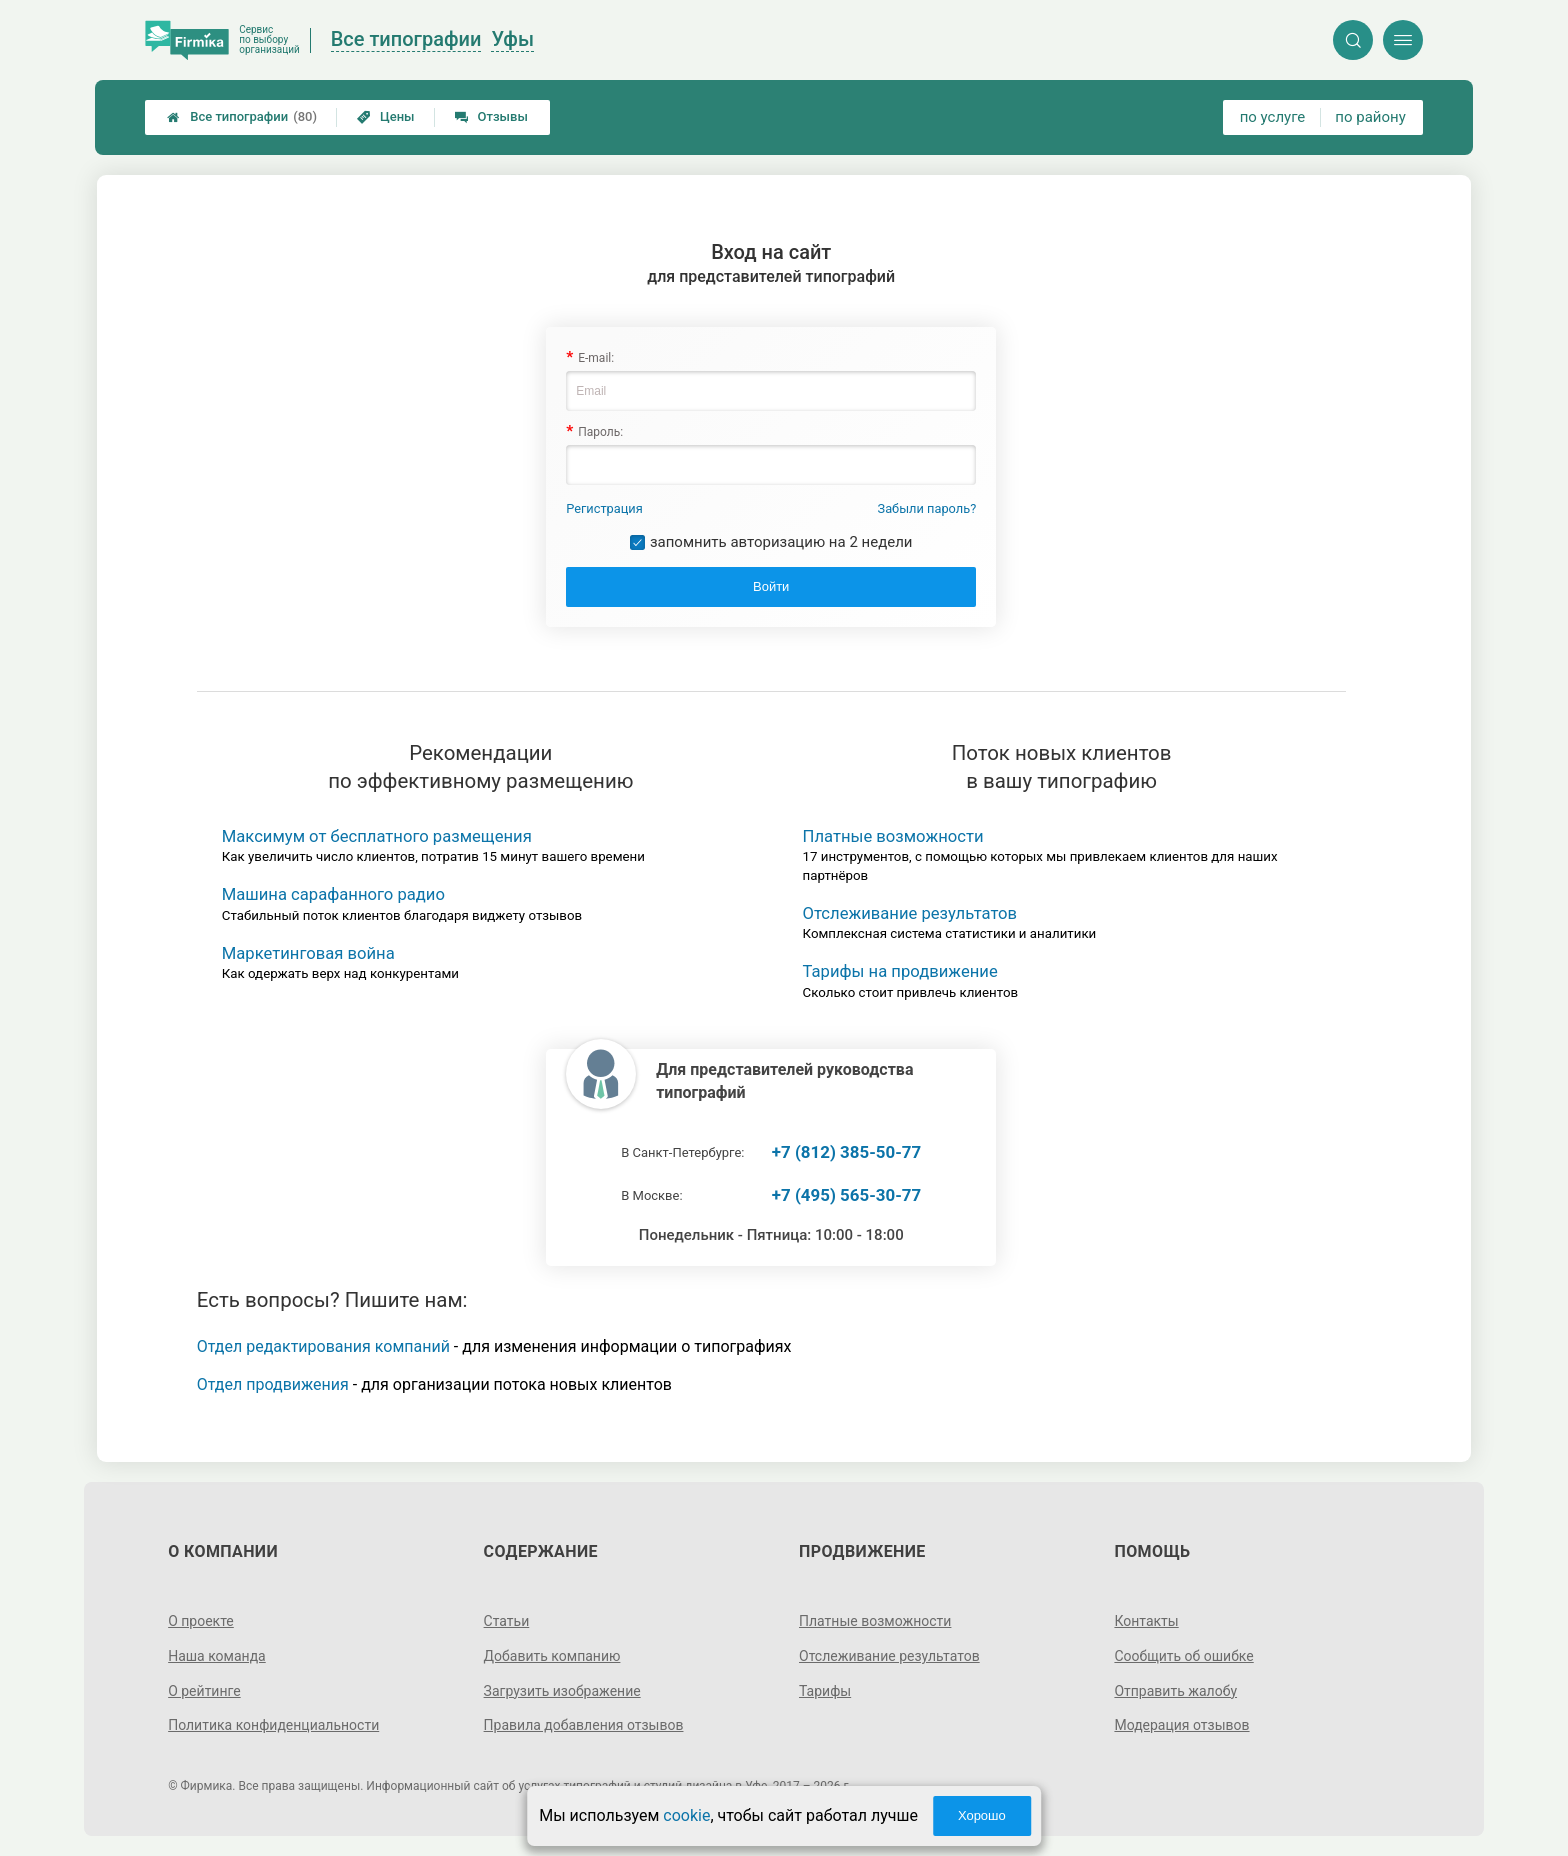 The image size is (1568, 1856). What do you see at coordinates (900, 971) in the screenshot?
I see `Тарифы на продвижение` at bounding box center [900, 971].